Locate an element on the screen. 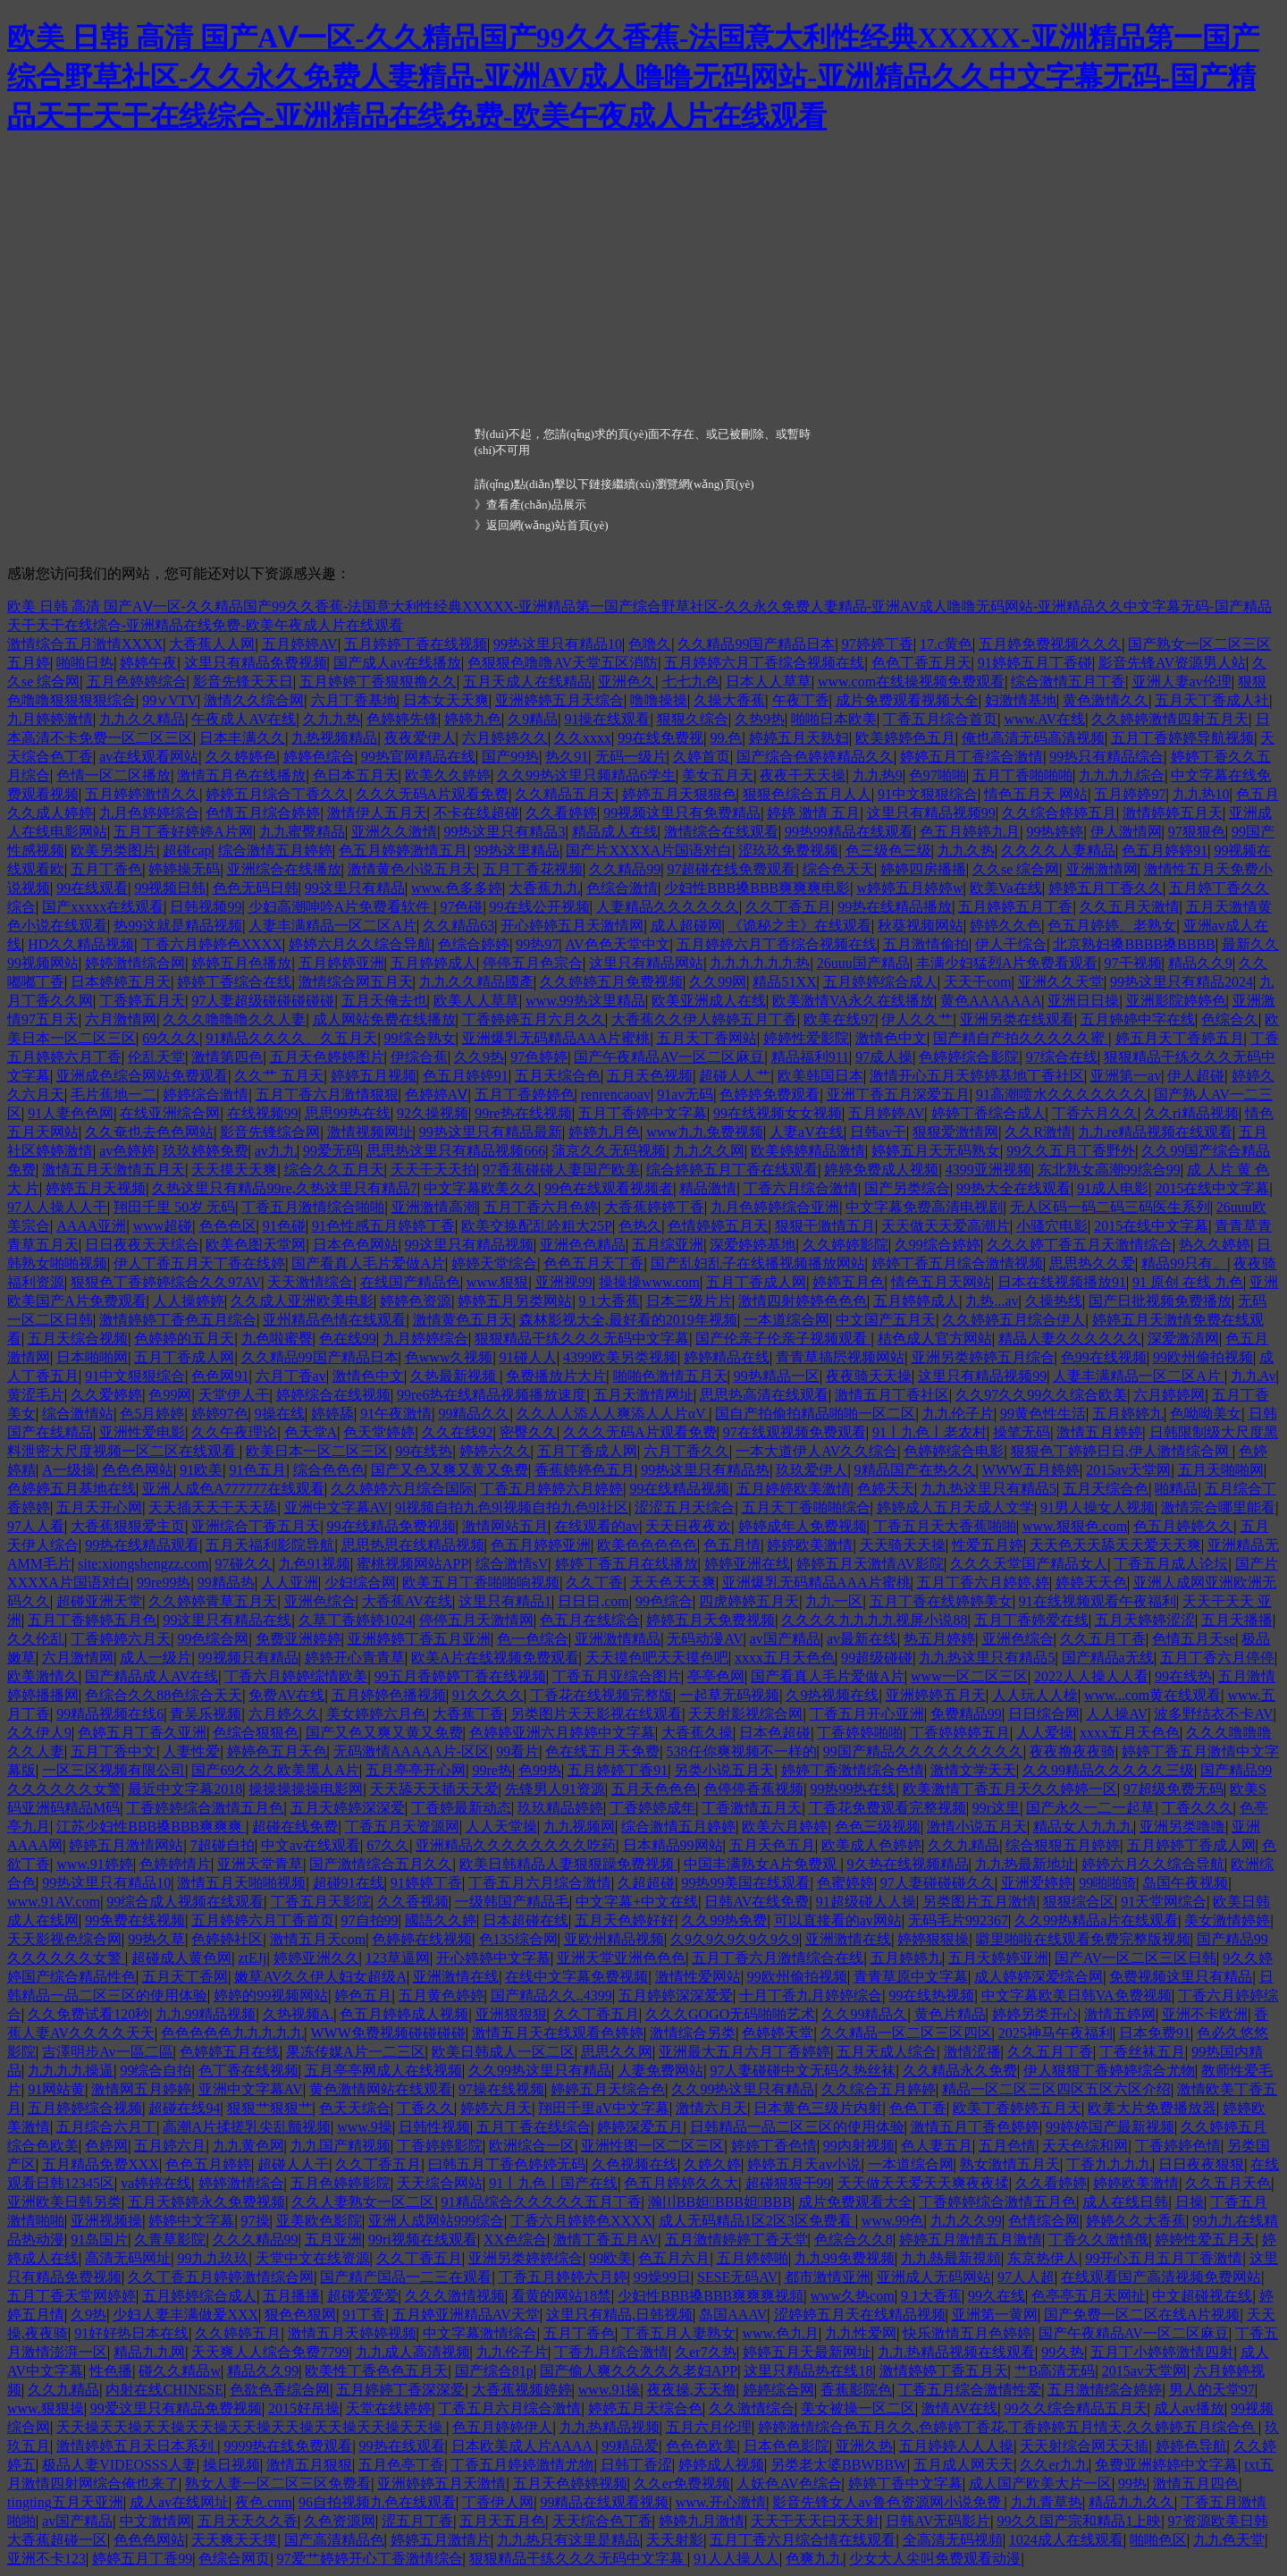 This screenshot has height=2576, width=1287. 99热久草 is located at coordinates (156, 1939).